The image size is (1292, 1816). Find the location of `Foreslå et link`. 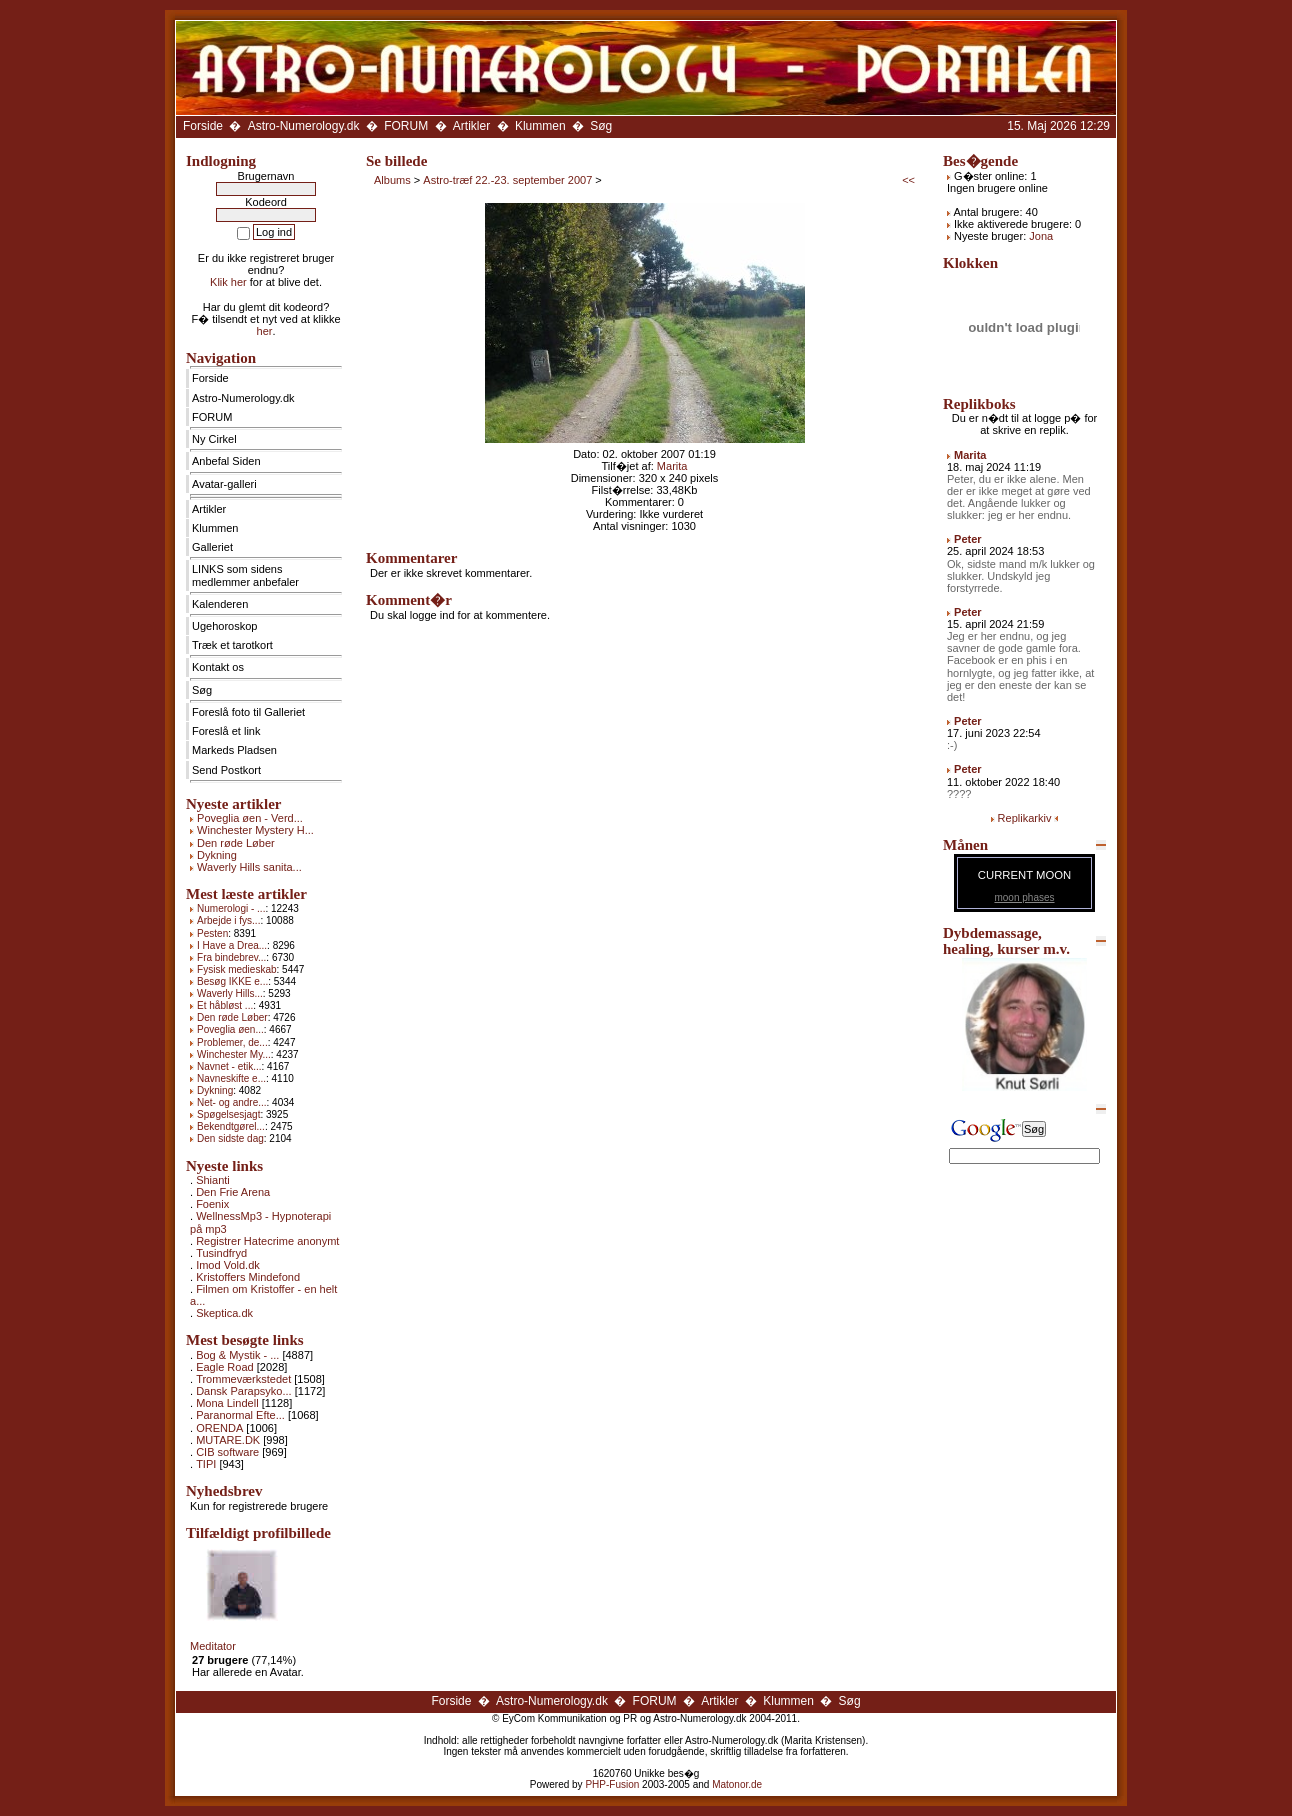

Foreslå et link is located at coordinates (226, 731).